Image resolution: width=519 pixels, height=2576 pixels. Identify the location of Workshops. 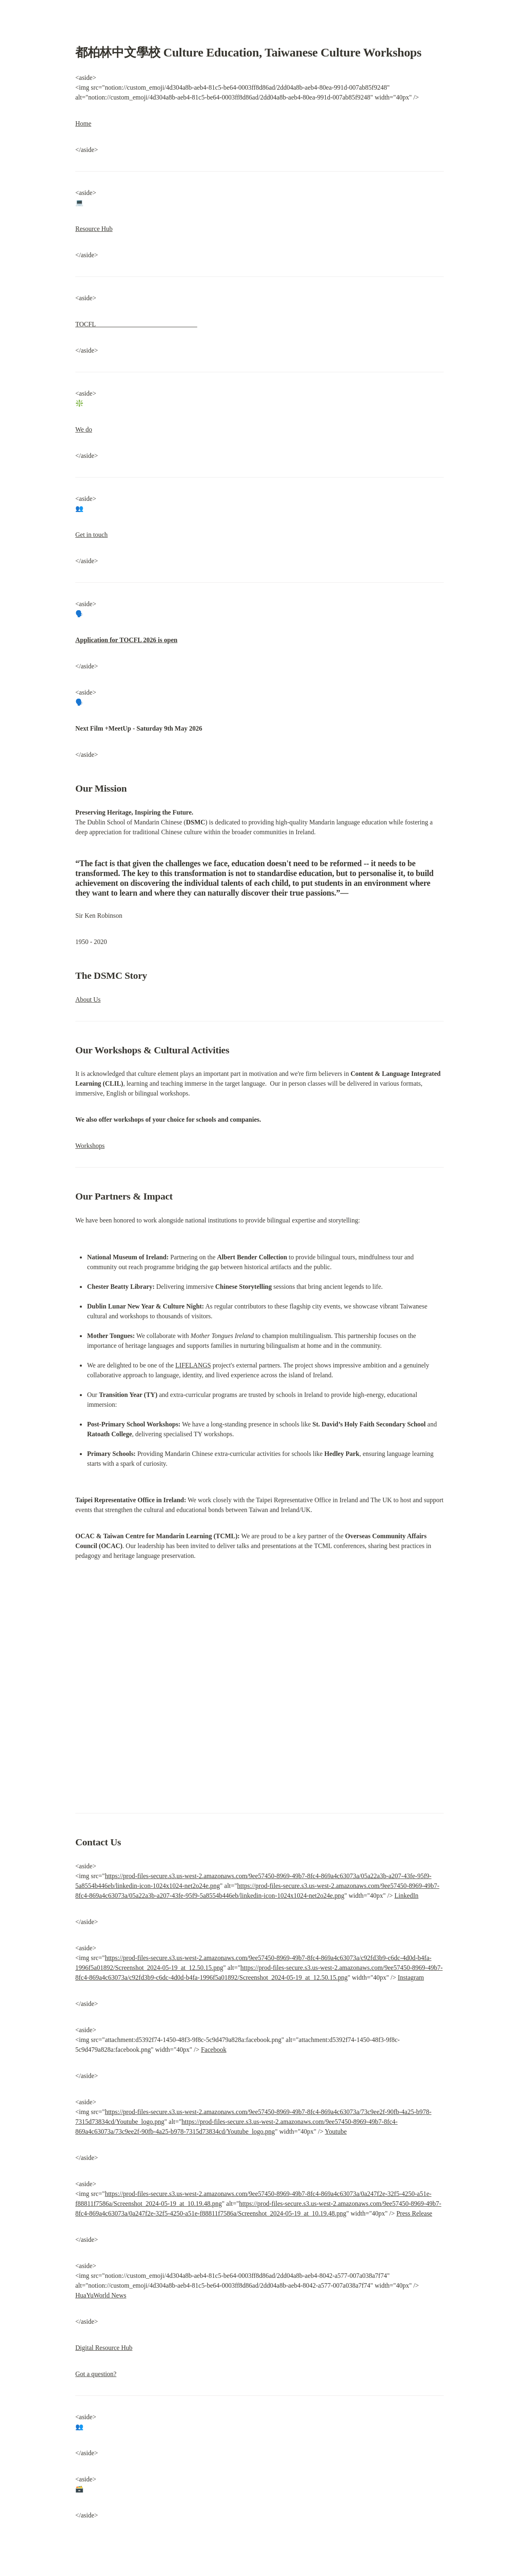
(90, 1145).